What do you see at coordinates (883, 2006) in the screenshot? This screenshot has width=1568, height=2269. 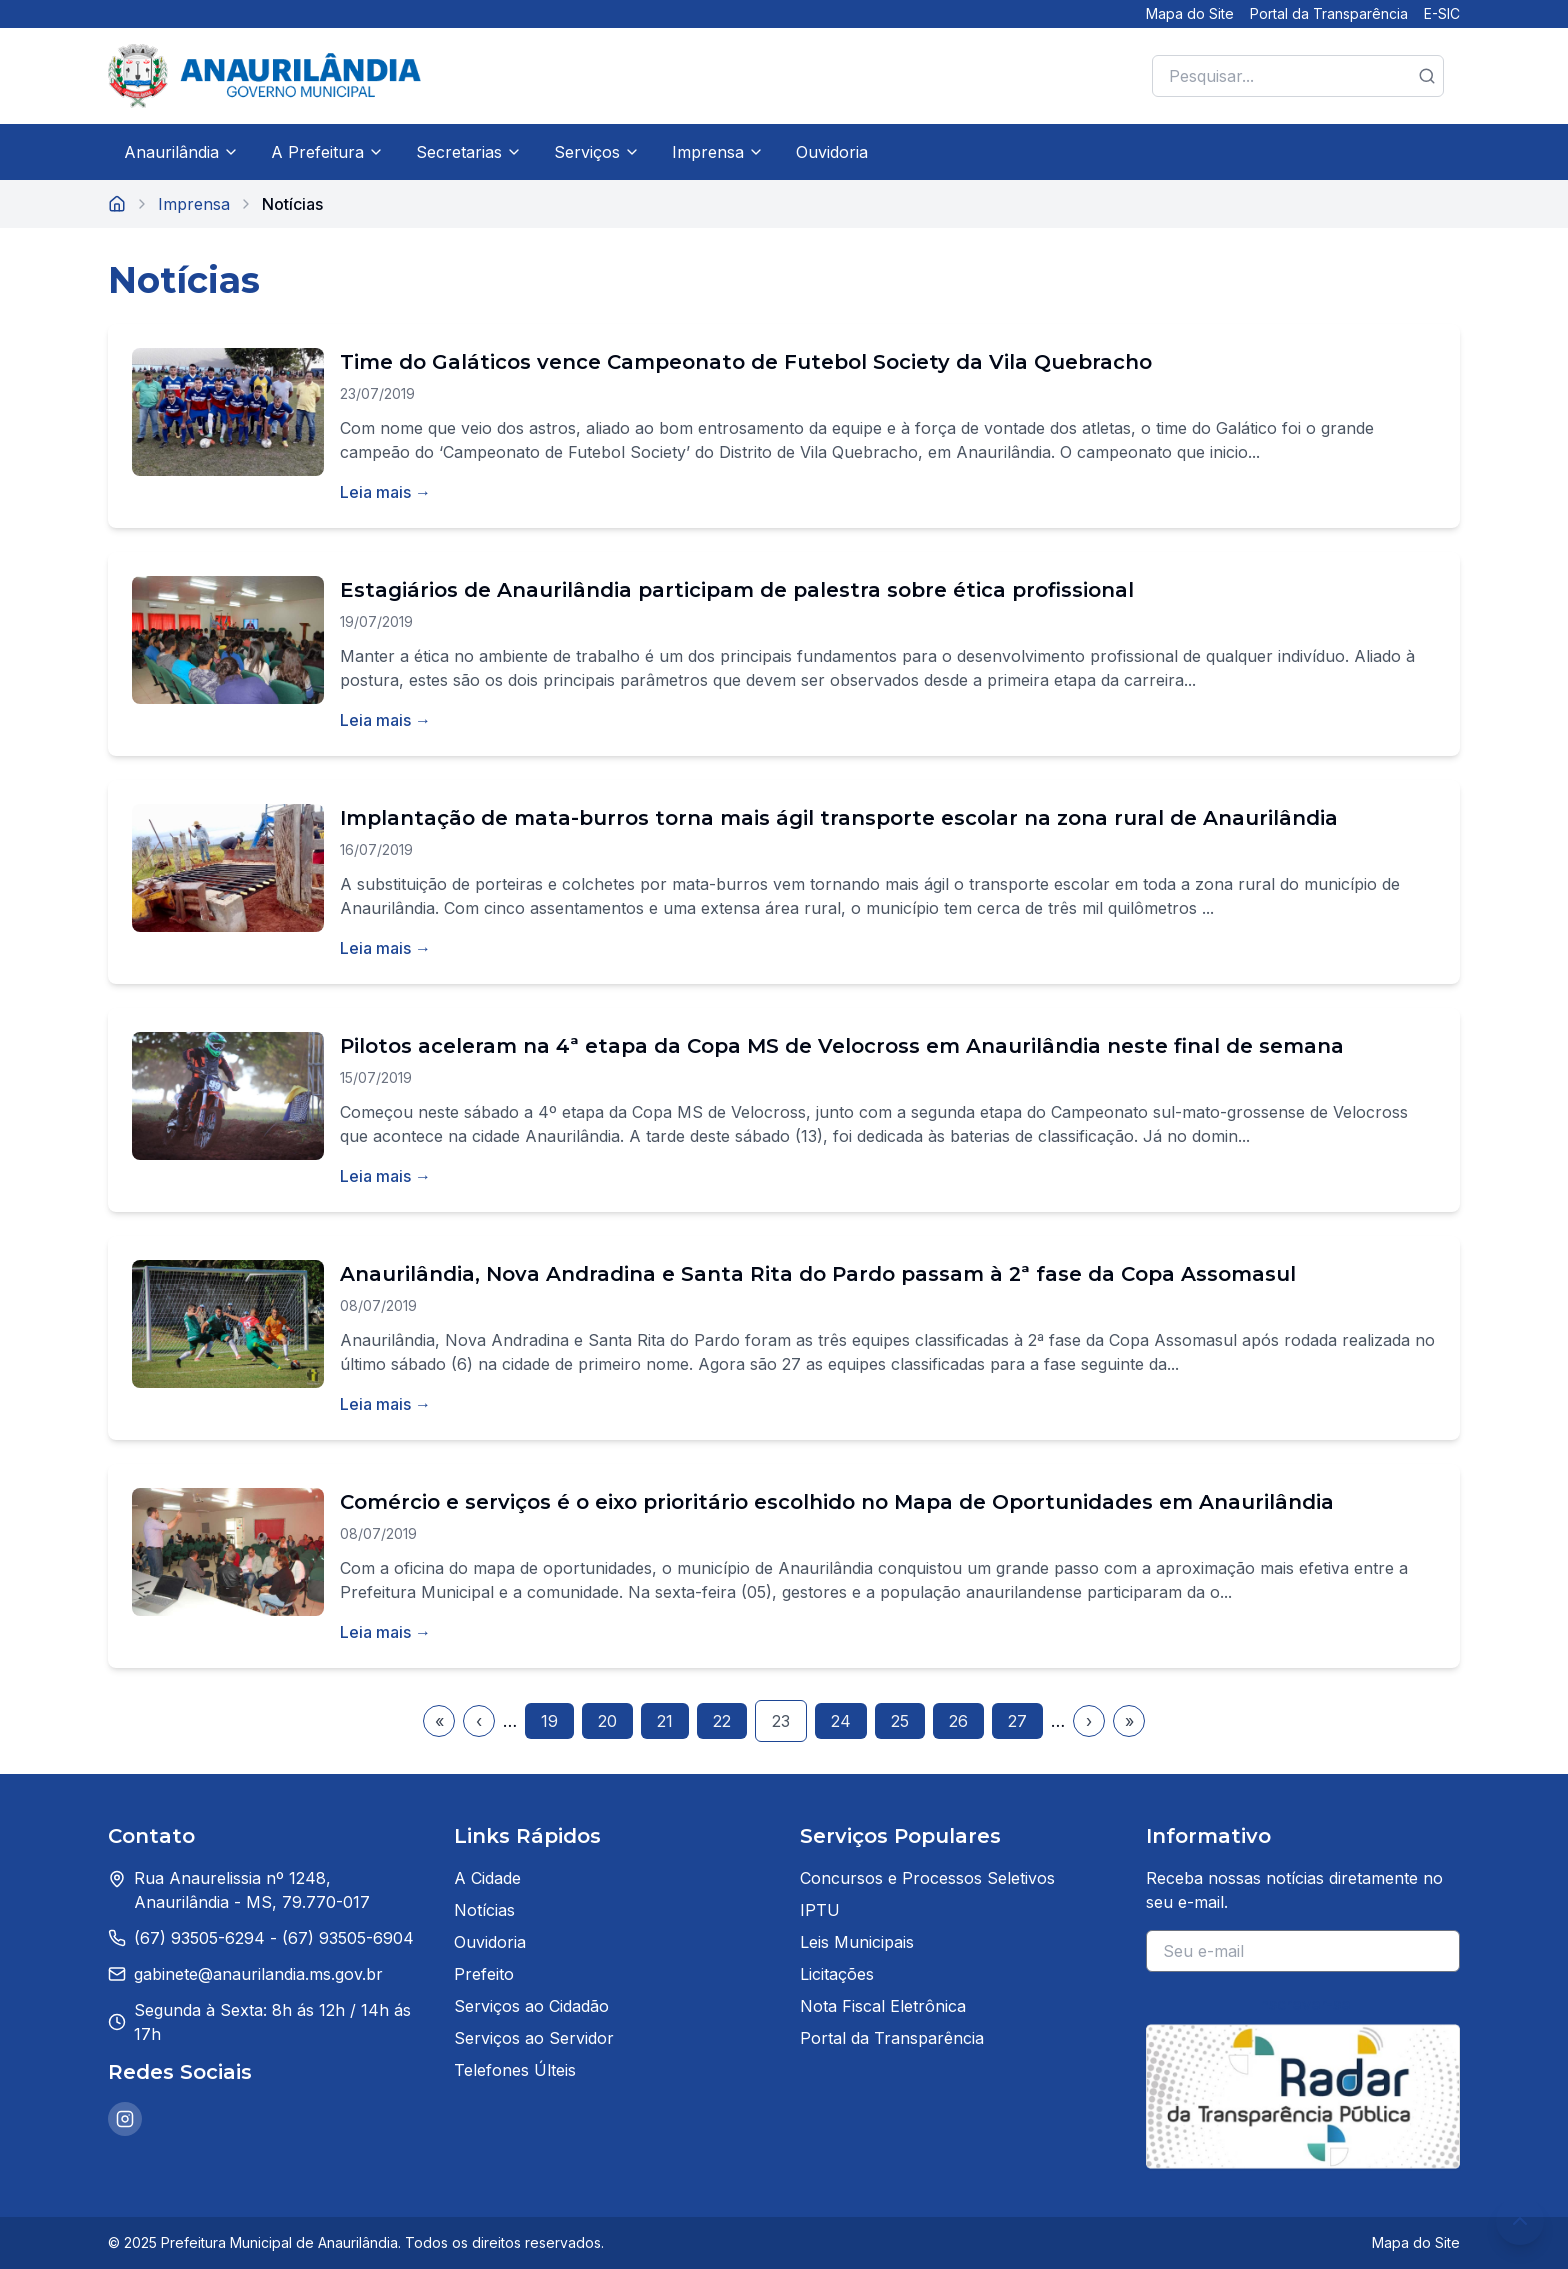 I see `Nota Fiscal Eletrônica` at bounding box center [883, 2006].